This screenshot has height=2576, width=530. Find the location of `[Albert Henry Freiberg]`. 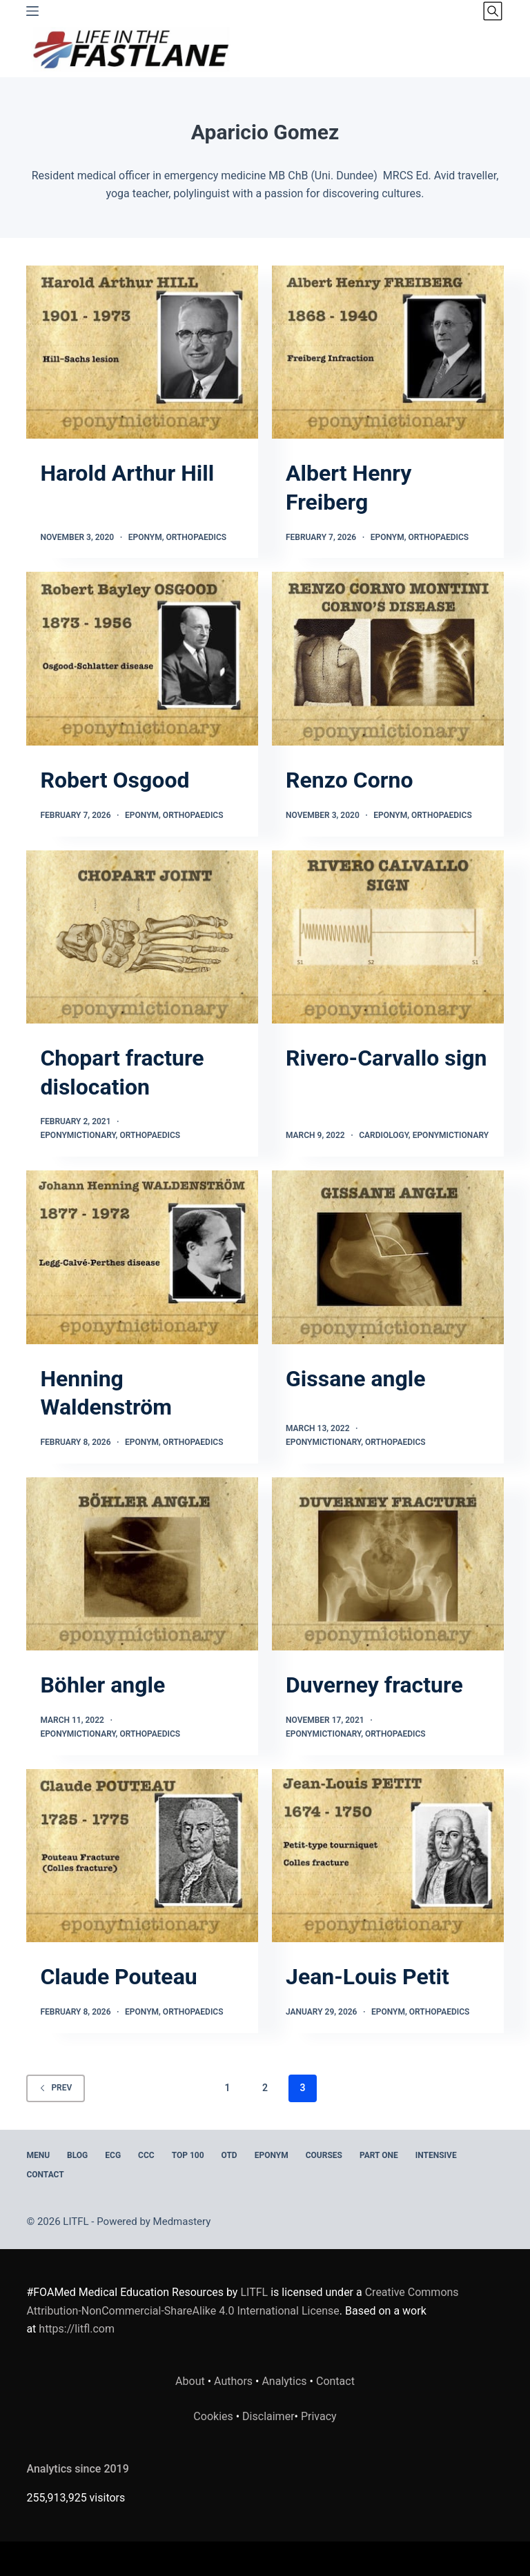

[Albert Henry Freiberg] is located at coordinates (388, 352).